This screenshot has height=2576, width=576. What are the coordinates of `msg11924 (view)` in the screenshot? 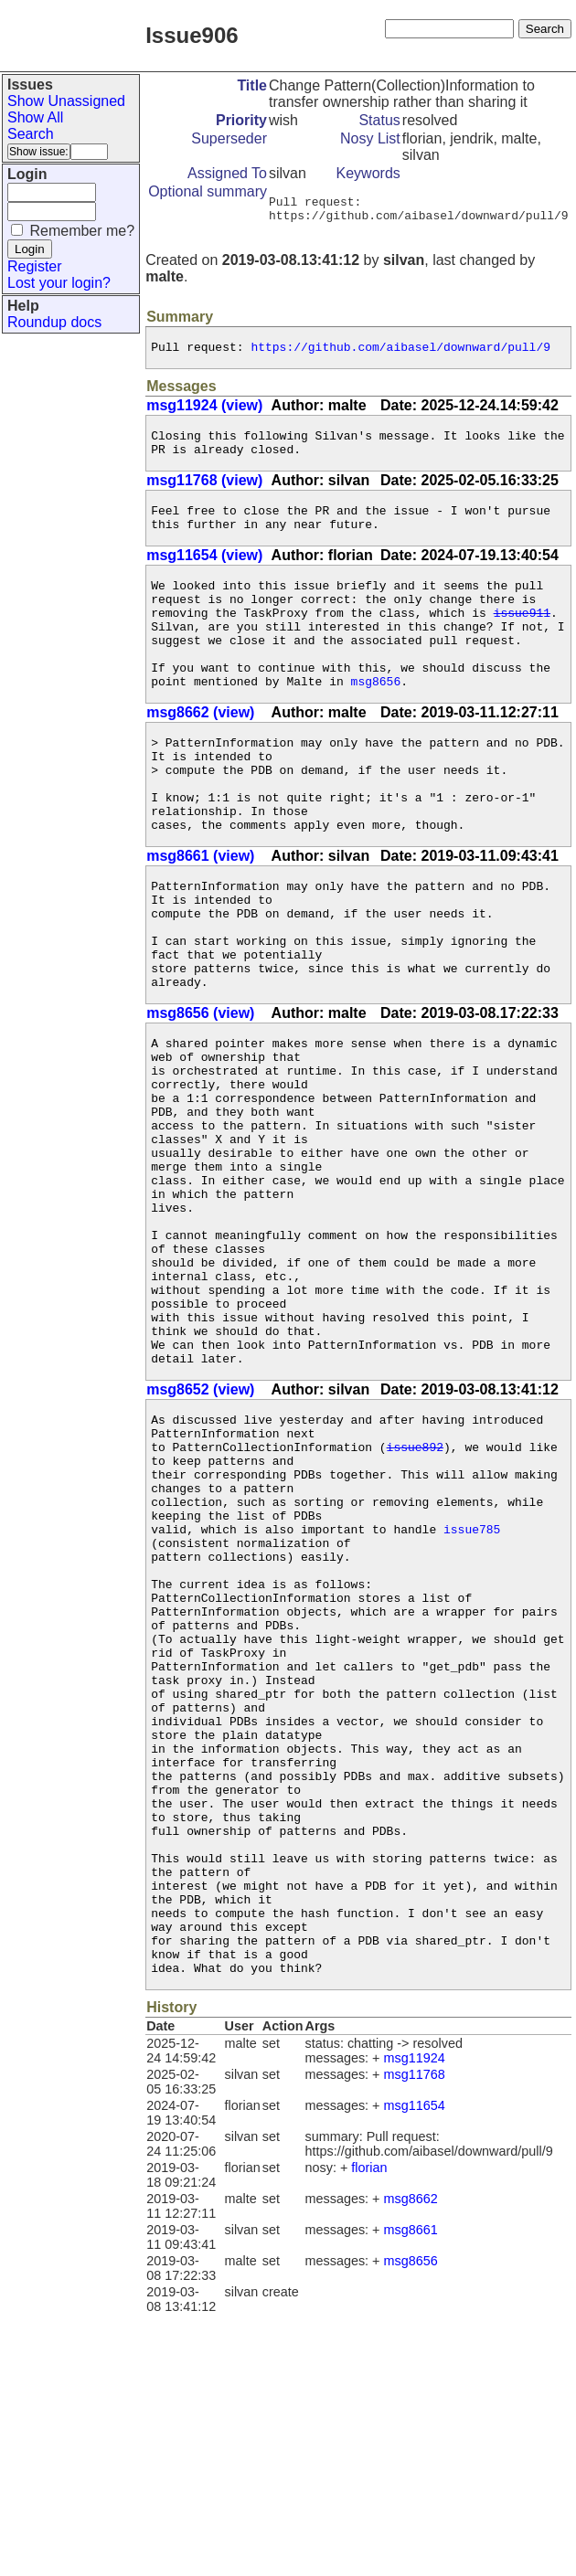 It's located at (204, 413).